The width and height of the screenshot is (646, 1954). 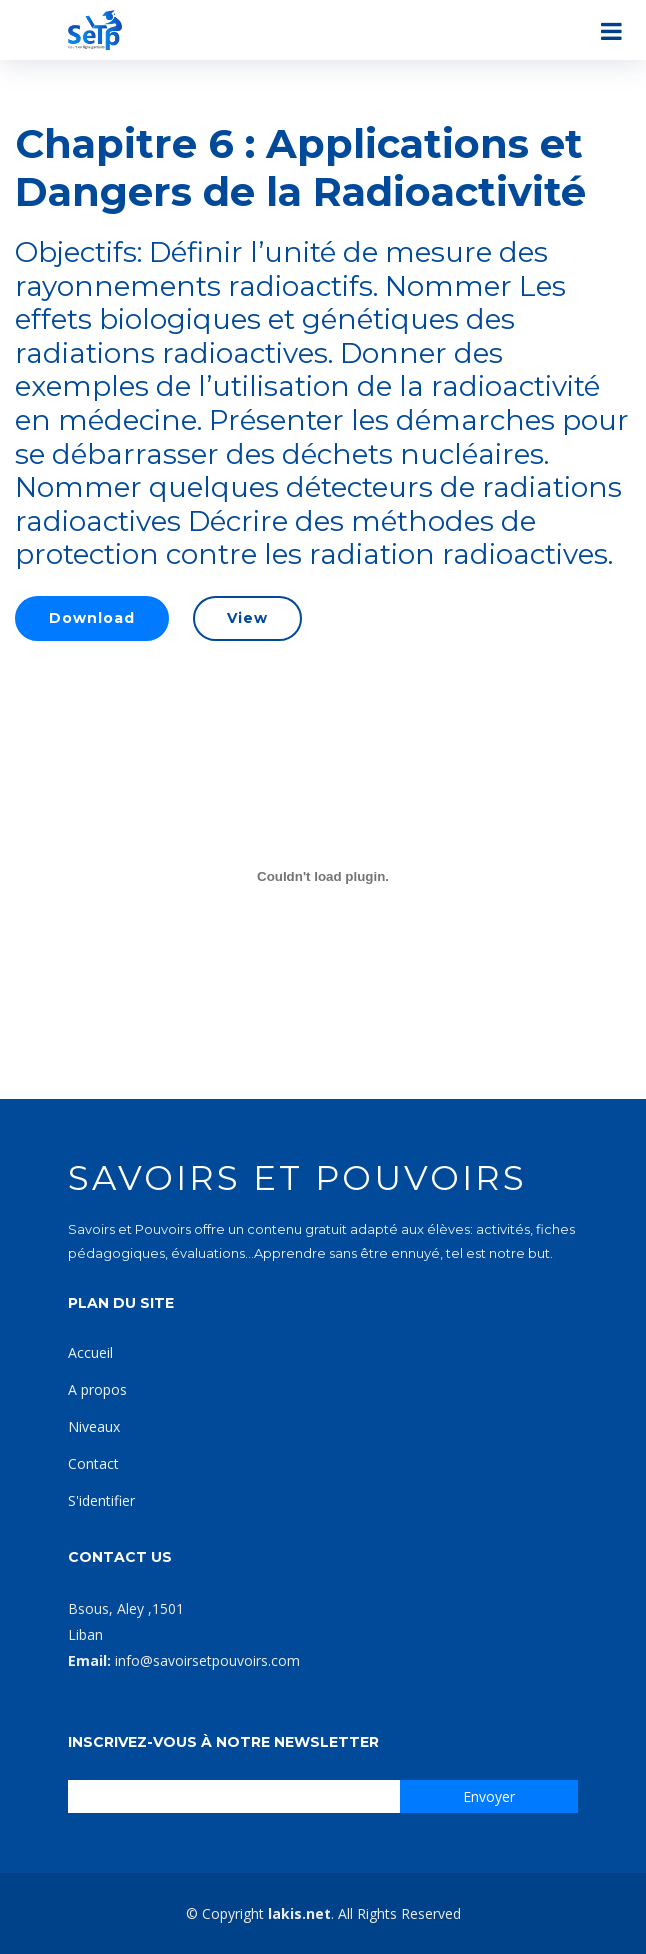 What do you see at coordinates (97, 1389) in the screenshot?
I see `A propos` at bounding box center [97, 1389].